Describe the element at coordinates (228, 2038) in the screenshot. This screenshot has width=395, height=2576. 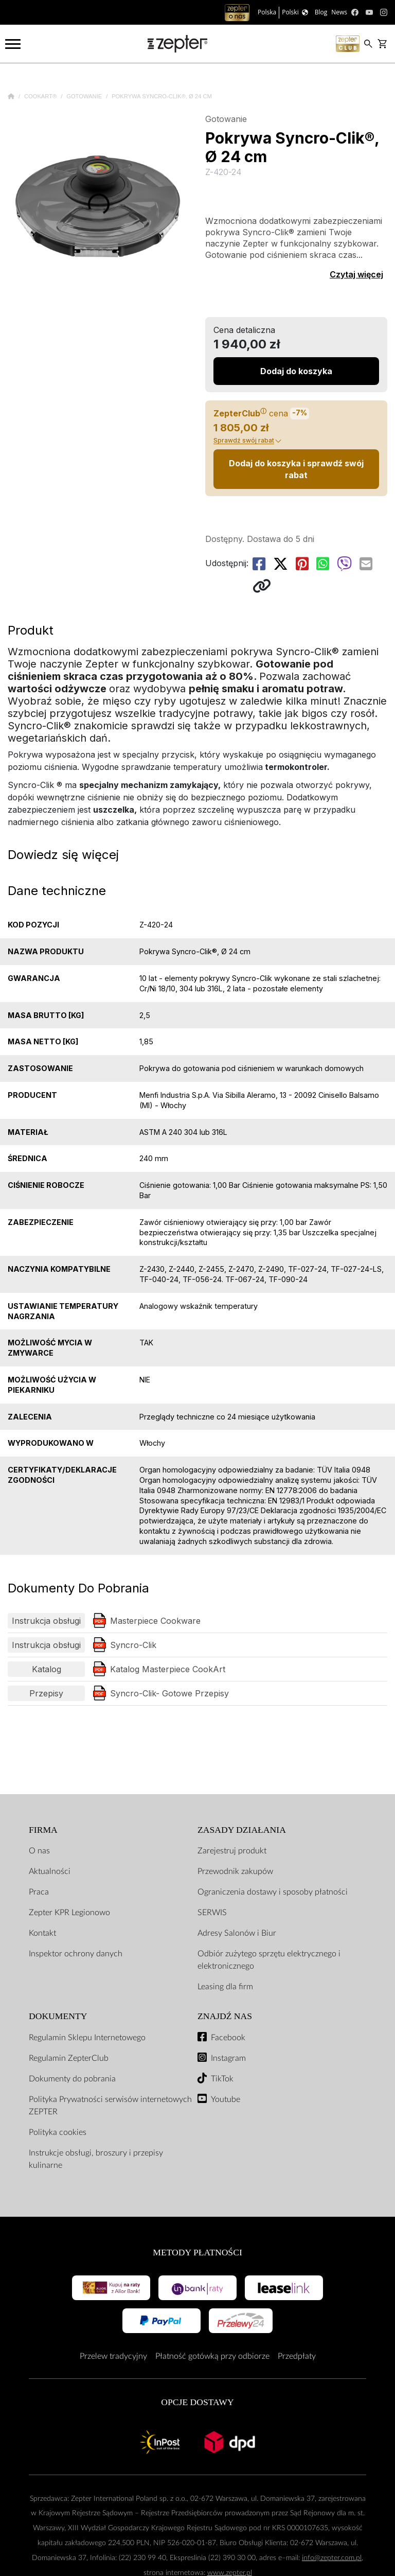
I see `Facebook` at that location.